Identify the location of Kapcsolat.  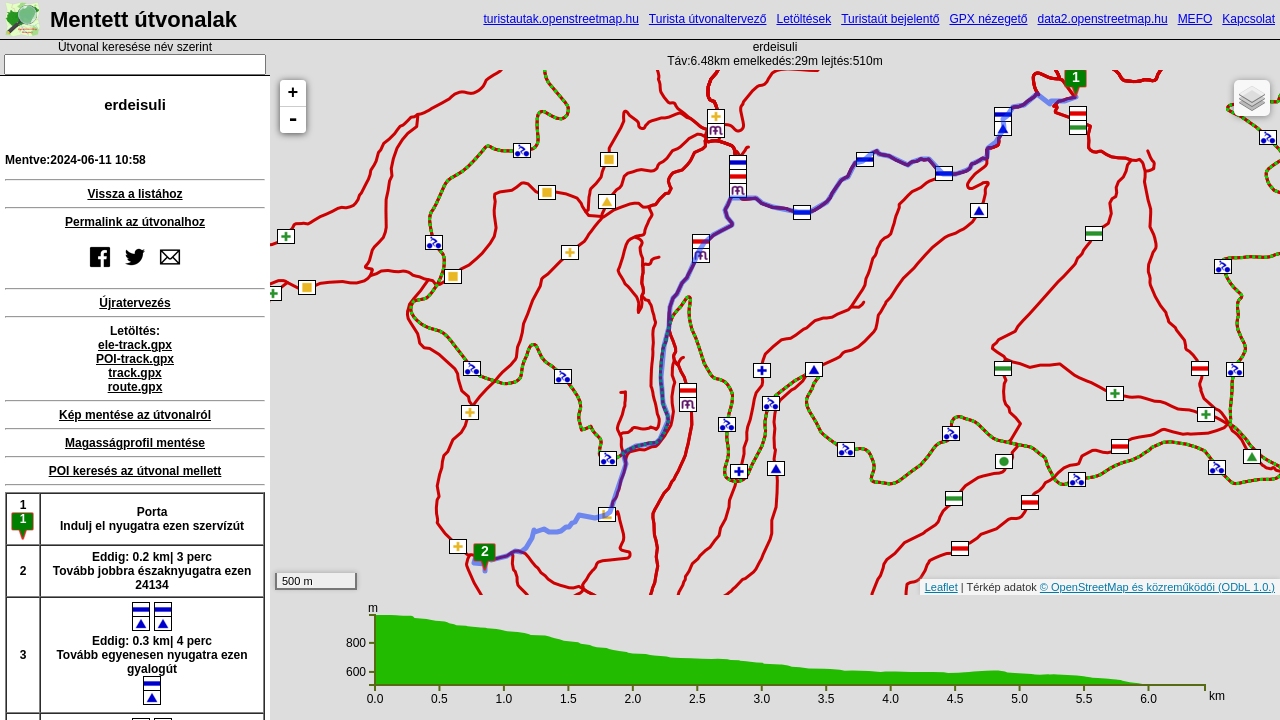
(1248, 19).